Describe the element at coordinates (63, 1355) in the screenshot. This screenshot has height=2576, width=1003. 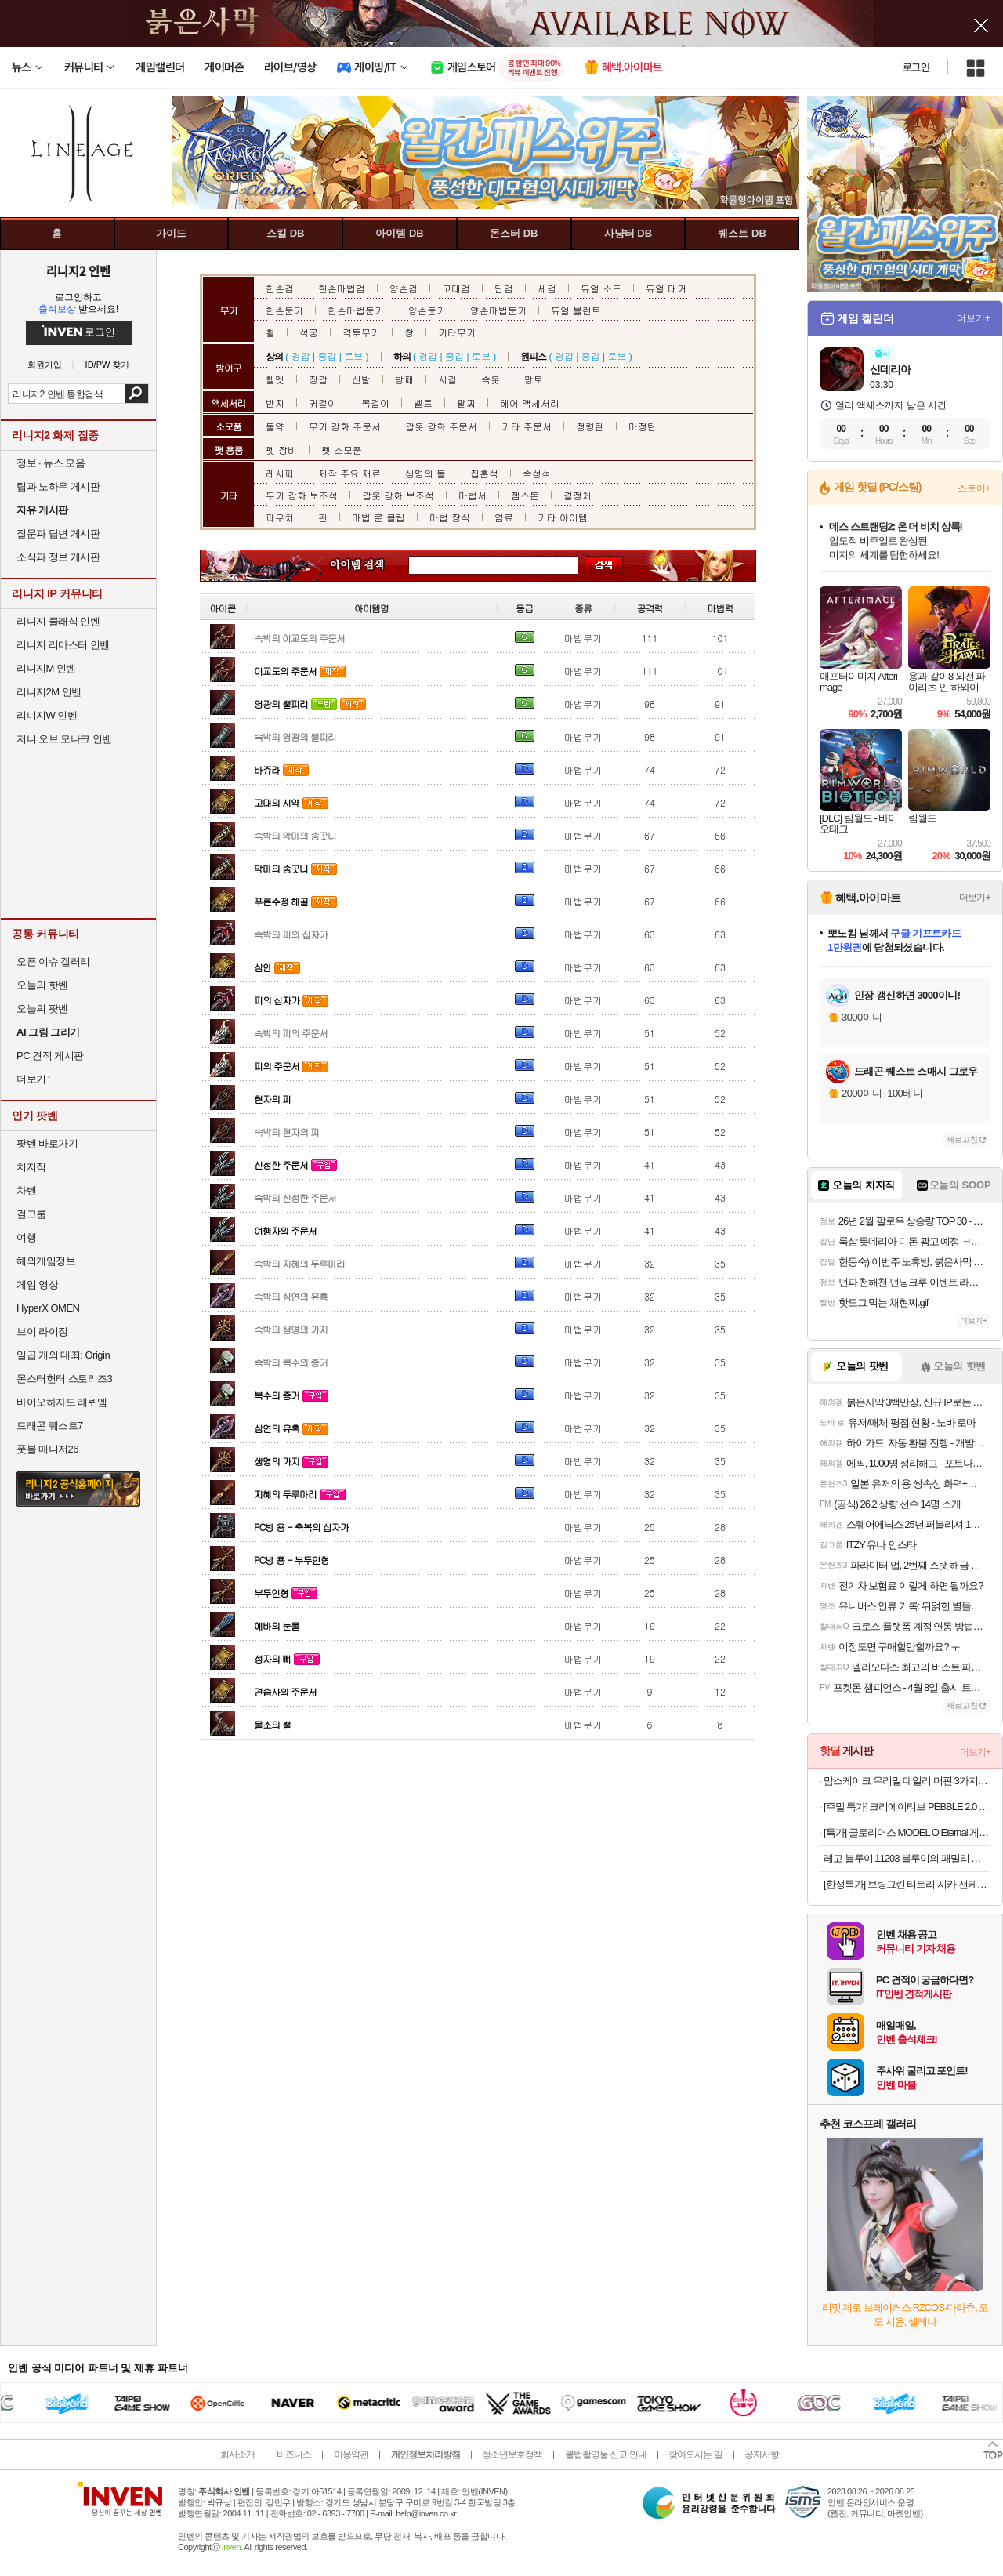
I see `일곱 개의 대죄: Origin` at that location.